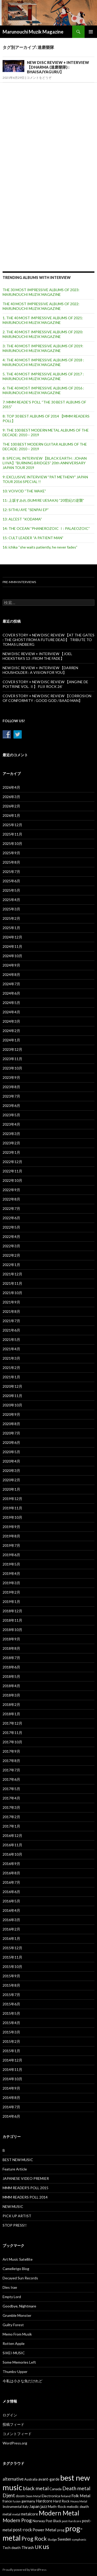 This screenshot has width=97, height=2576. What do you see at coordinates (12, 1049) in the screenshot?
I see `2023年12月` at bounding box center [12, 1049].